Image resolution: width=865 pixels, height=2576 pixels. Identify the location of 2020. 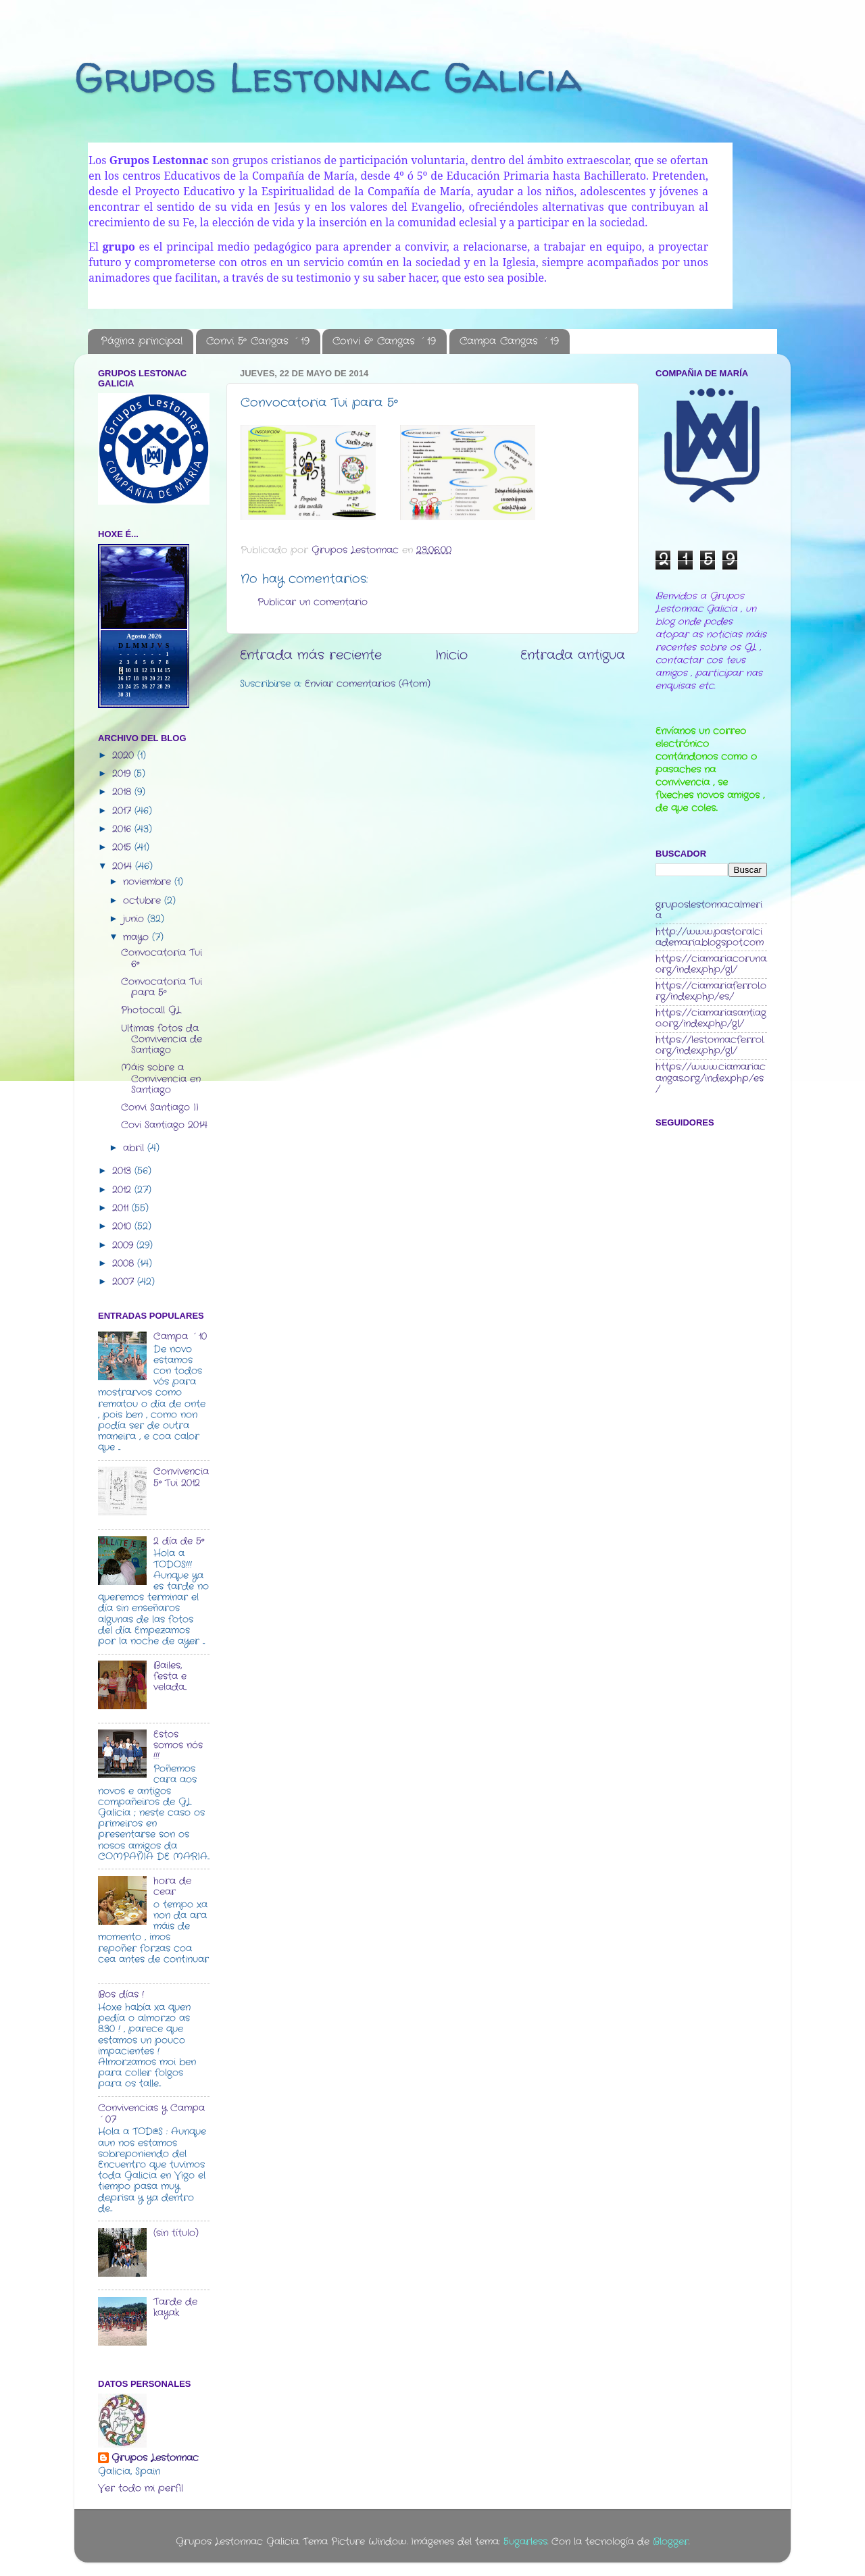
(124, 755).